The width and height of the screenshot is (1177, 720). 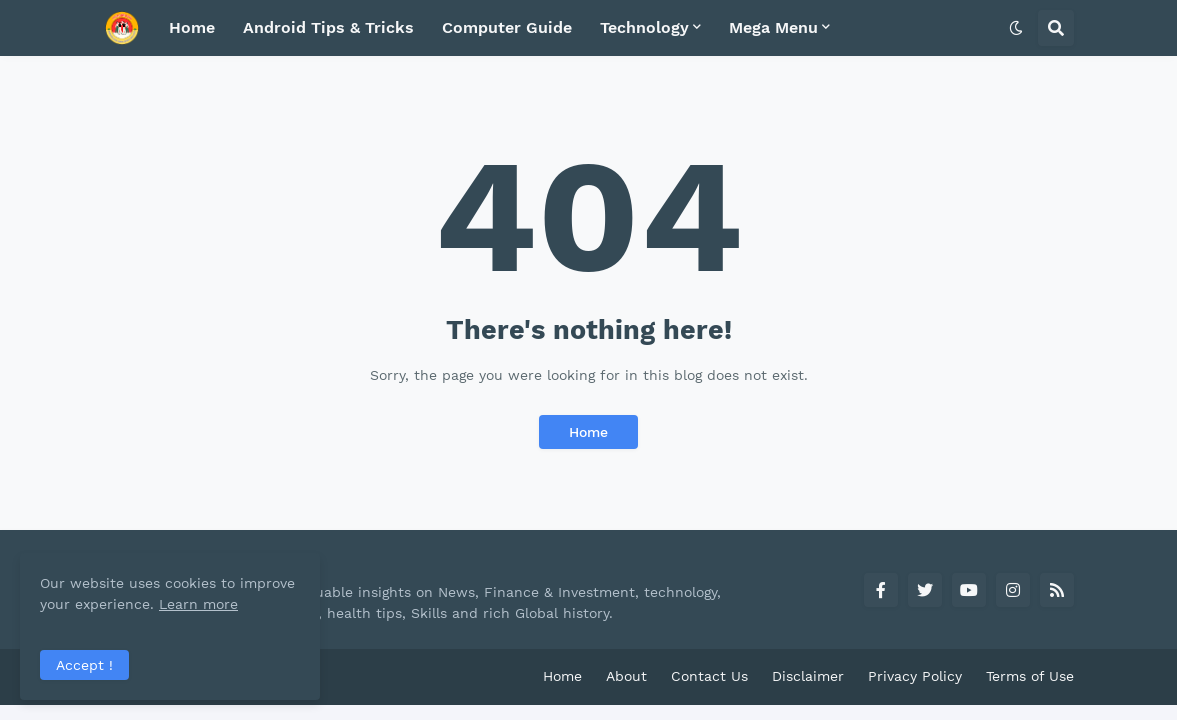 I want to click on Learn more, so click(x=198, y=604).